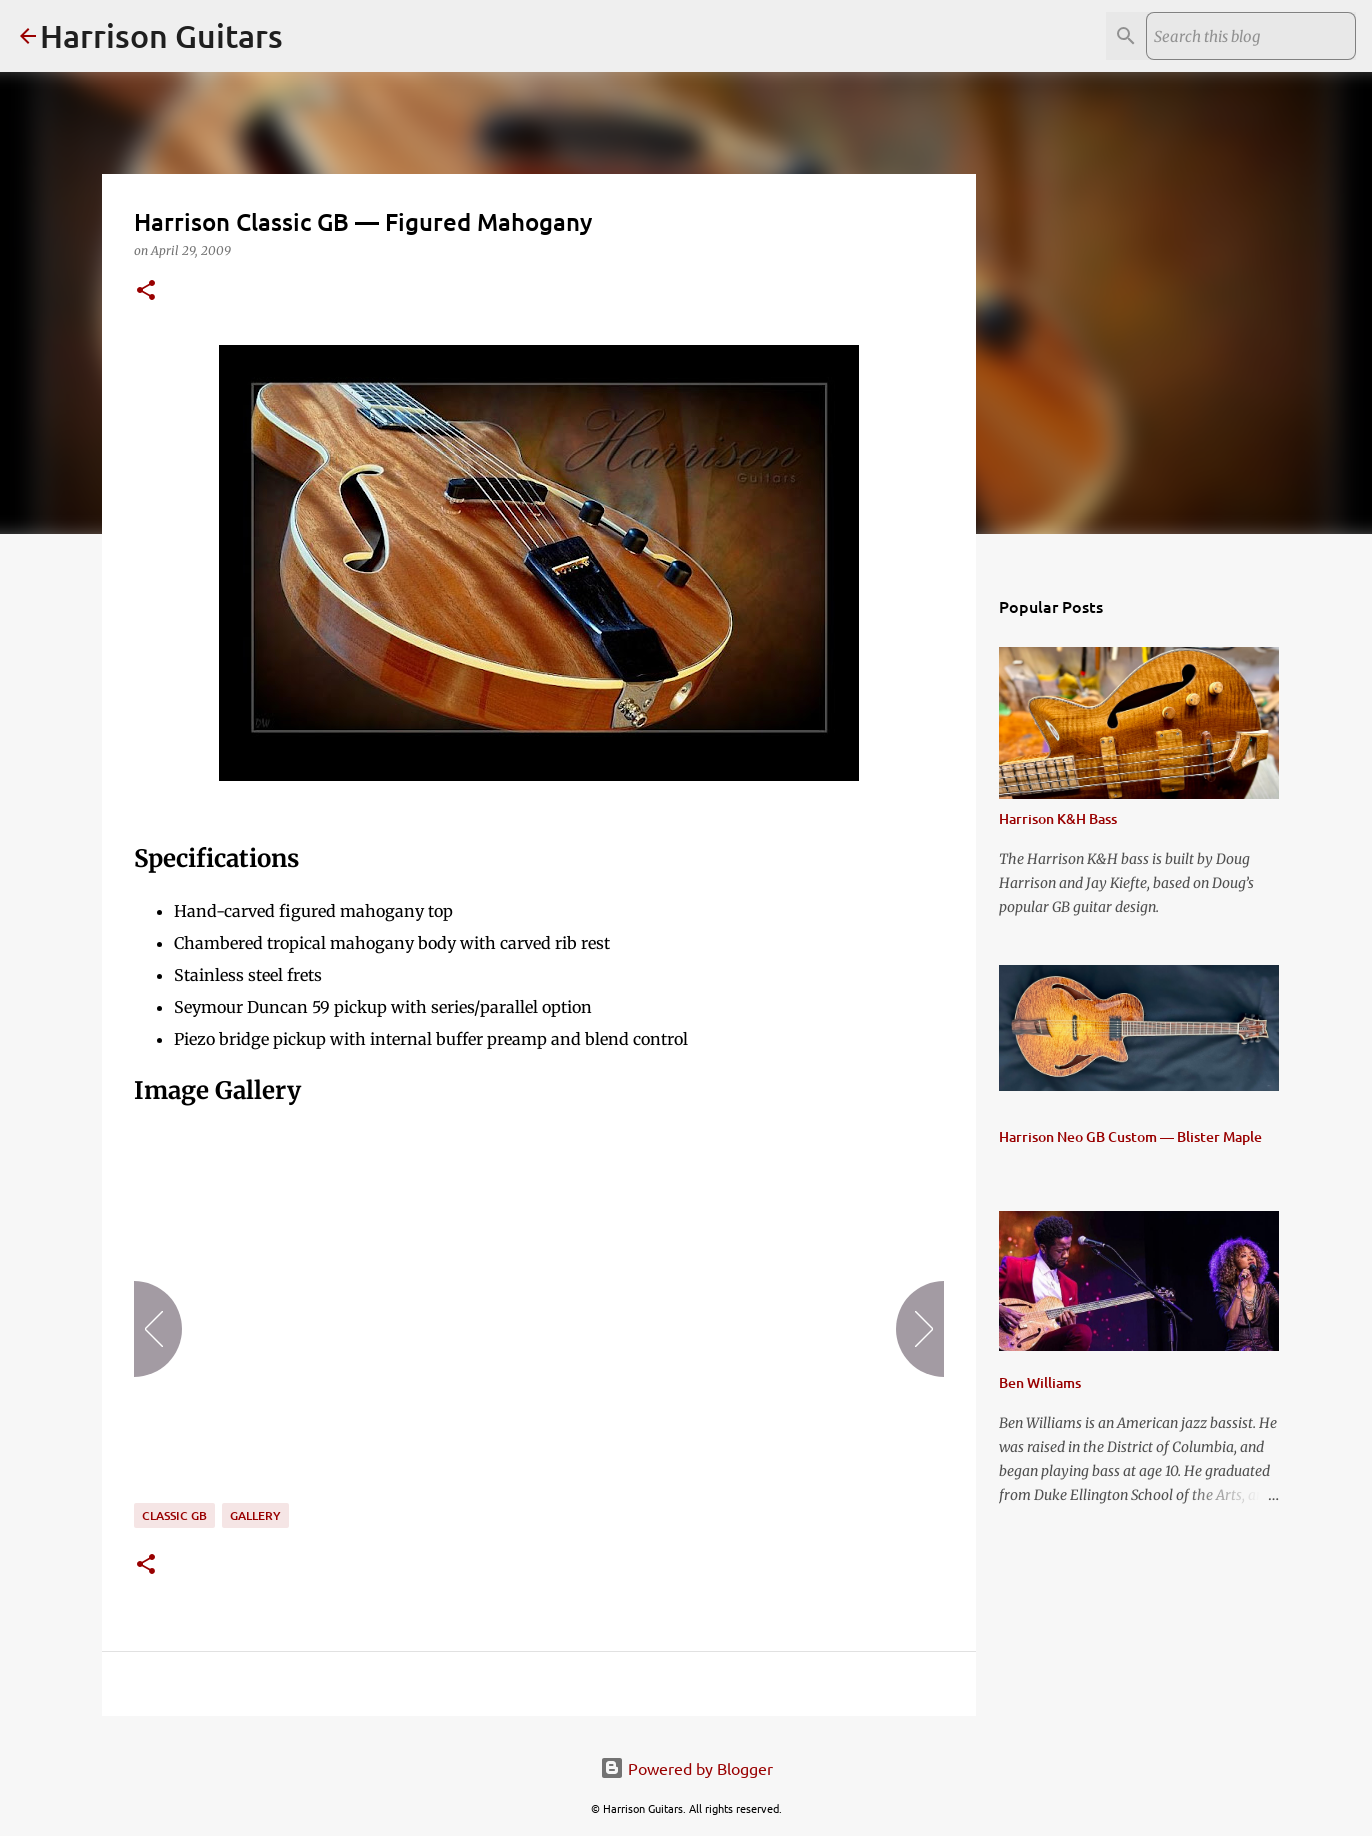 Image resolution: width=1372 pixels, height=1836 pixels. I want to click on Powered by Blogger, so click(686, 1768).